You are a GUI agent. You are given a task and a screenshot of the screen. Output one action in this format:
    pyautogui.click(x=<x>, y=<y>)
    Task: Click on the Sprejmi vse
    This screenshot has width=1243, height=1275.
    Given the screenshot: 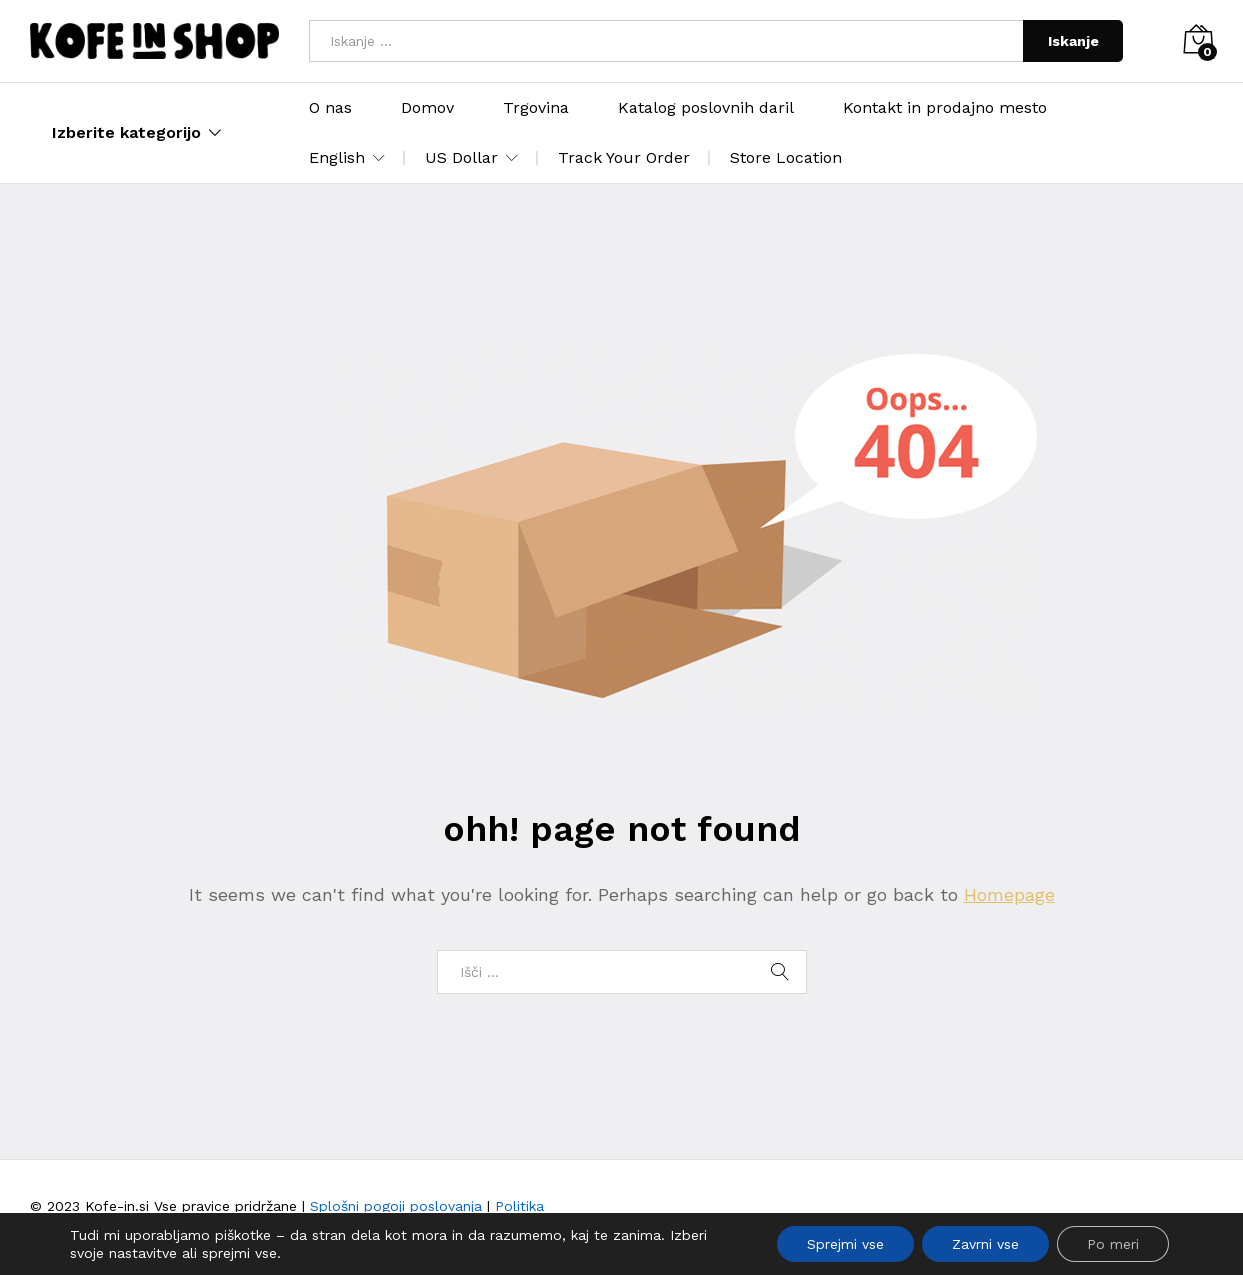 What is the action you would take?
    pyautogui.click(x=845, y=1244)
    